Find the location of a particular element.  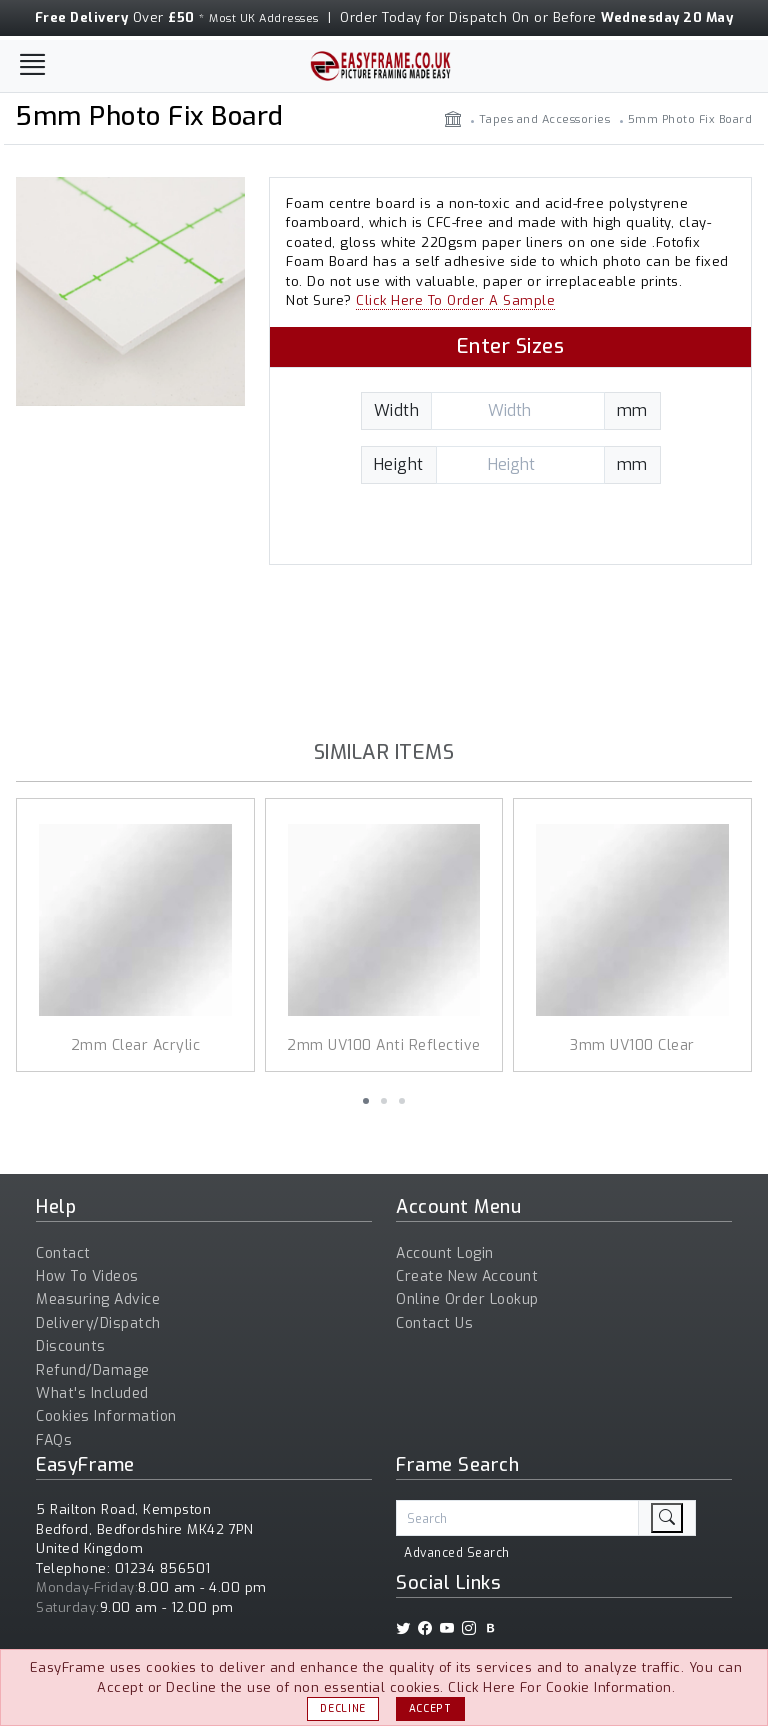

Refund/Damage is located at coordinates (93, 1370).